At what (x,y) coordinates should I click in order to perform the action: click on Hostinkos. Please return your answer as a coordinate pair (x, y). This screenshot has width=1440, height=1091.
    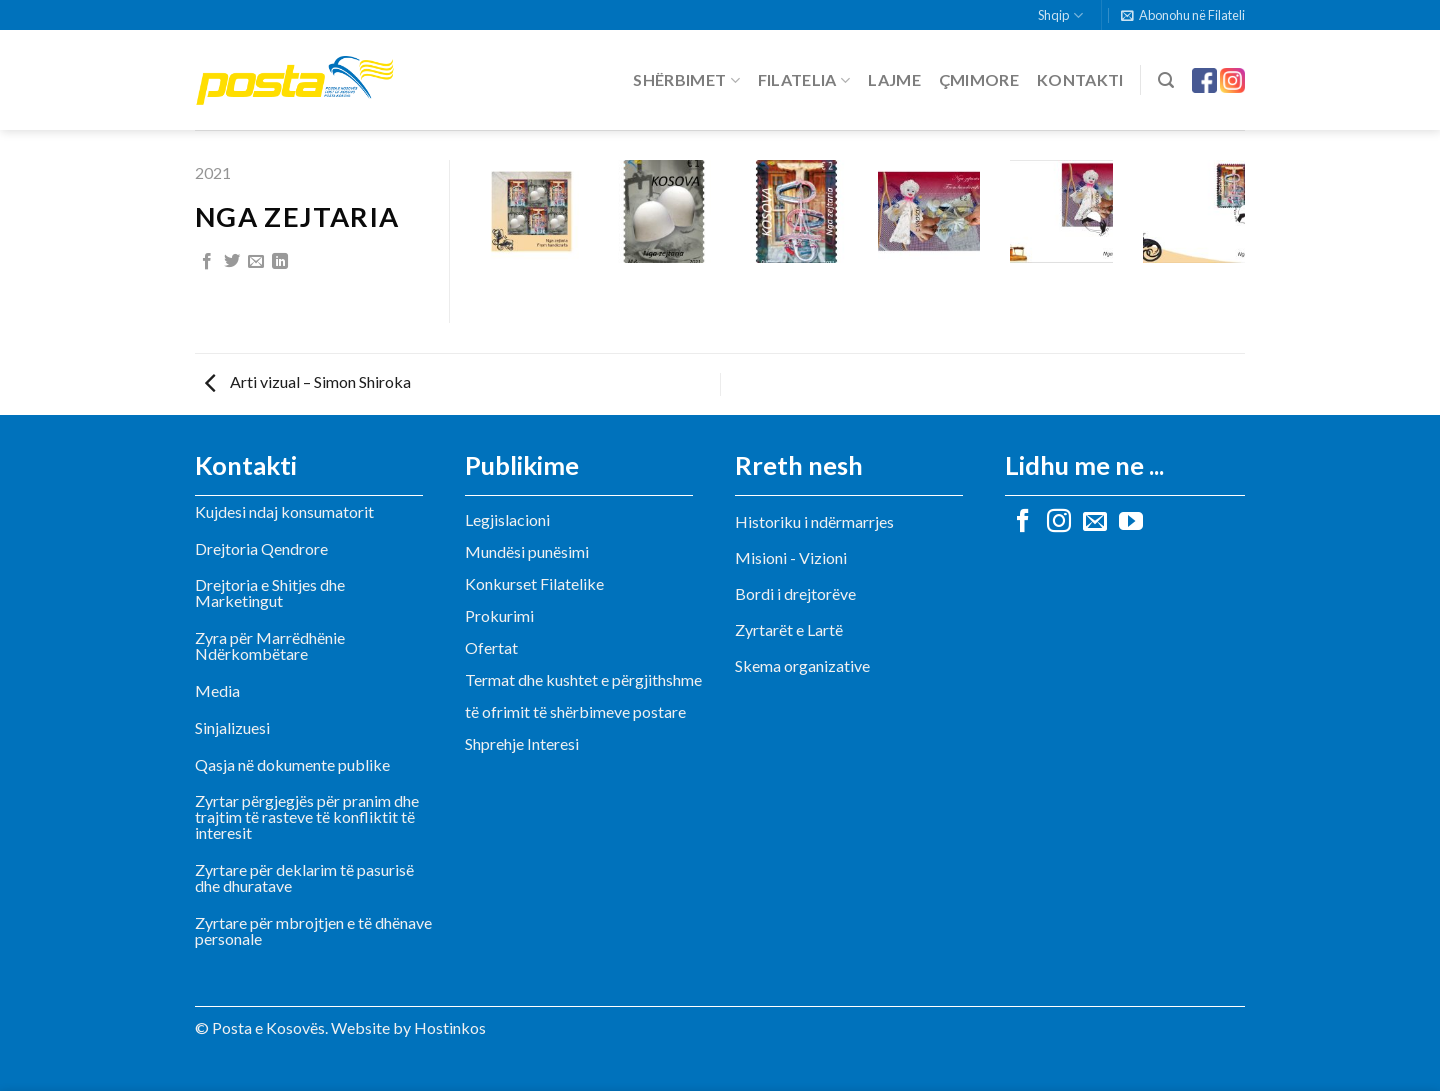
    Looking at the image, I should click on (450, 1027).